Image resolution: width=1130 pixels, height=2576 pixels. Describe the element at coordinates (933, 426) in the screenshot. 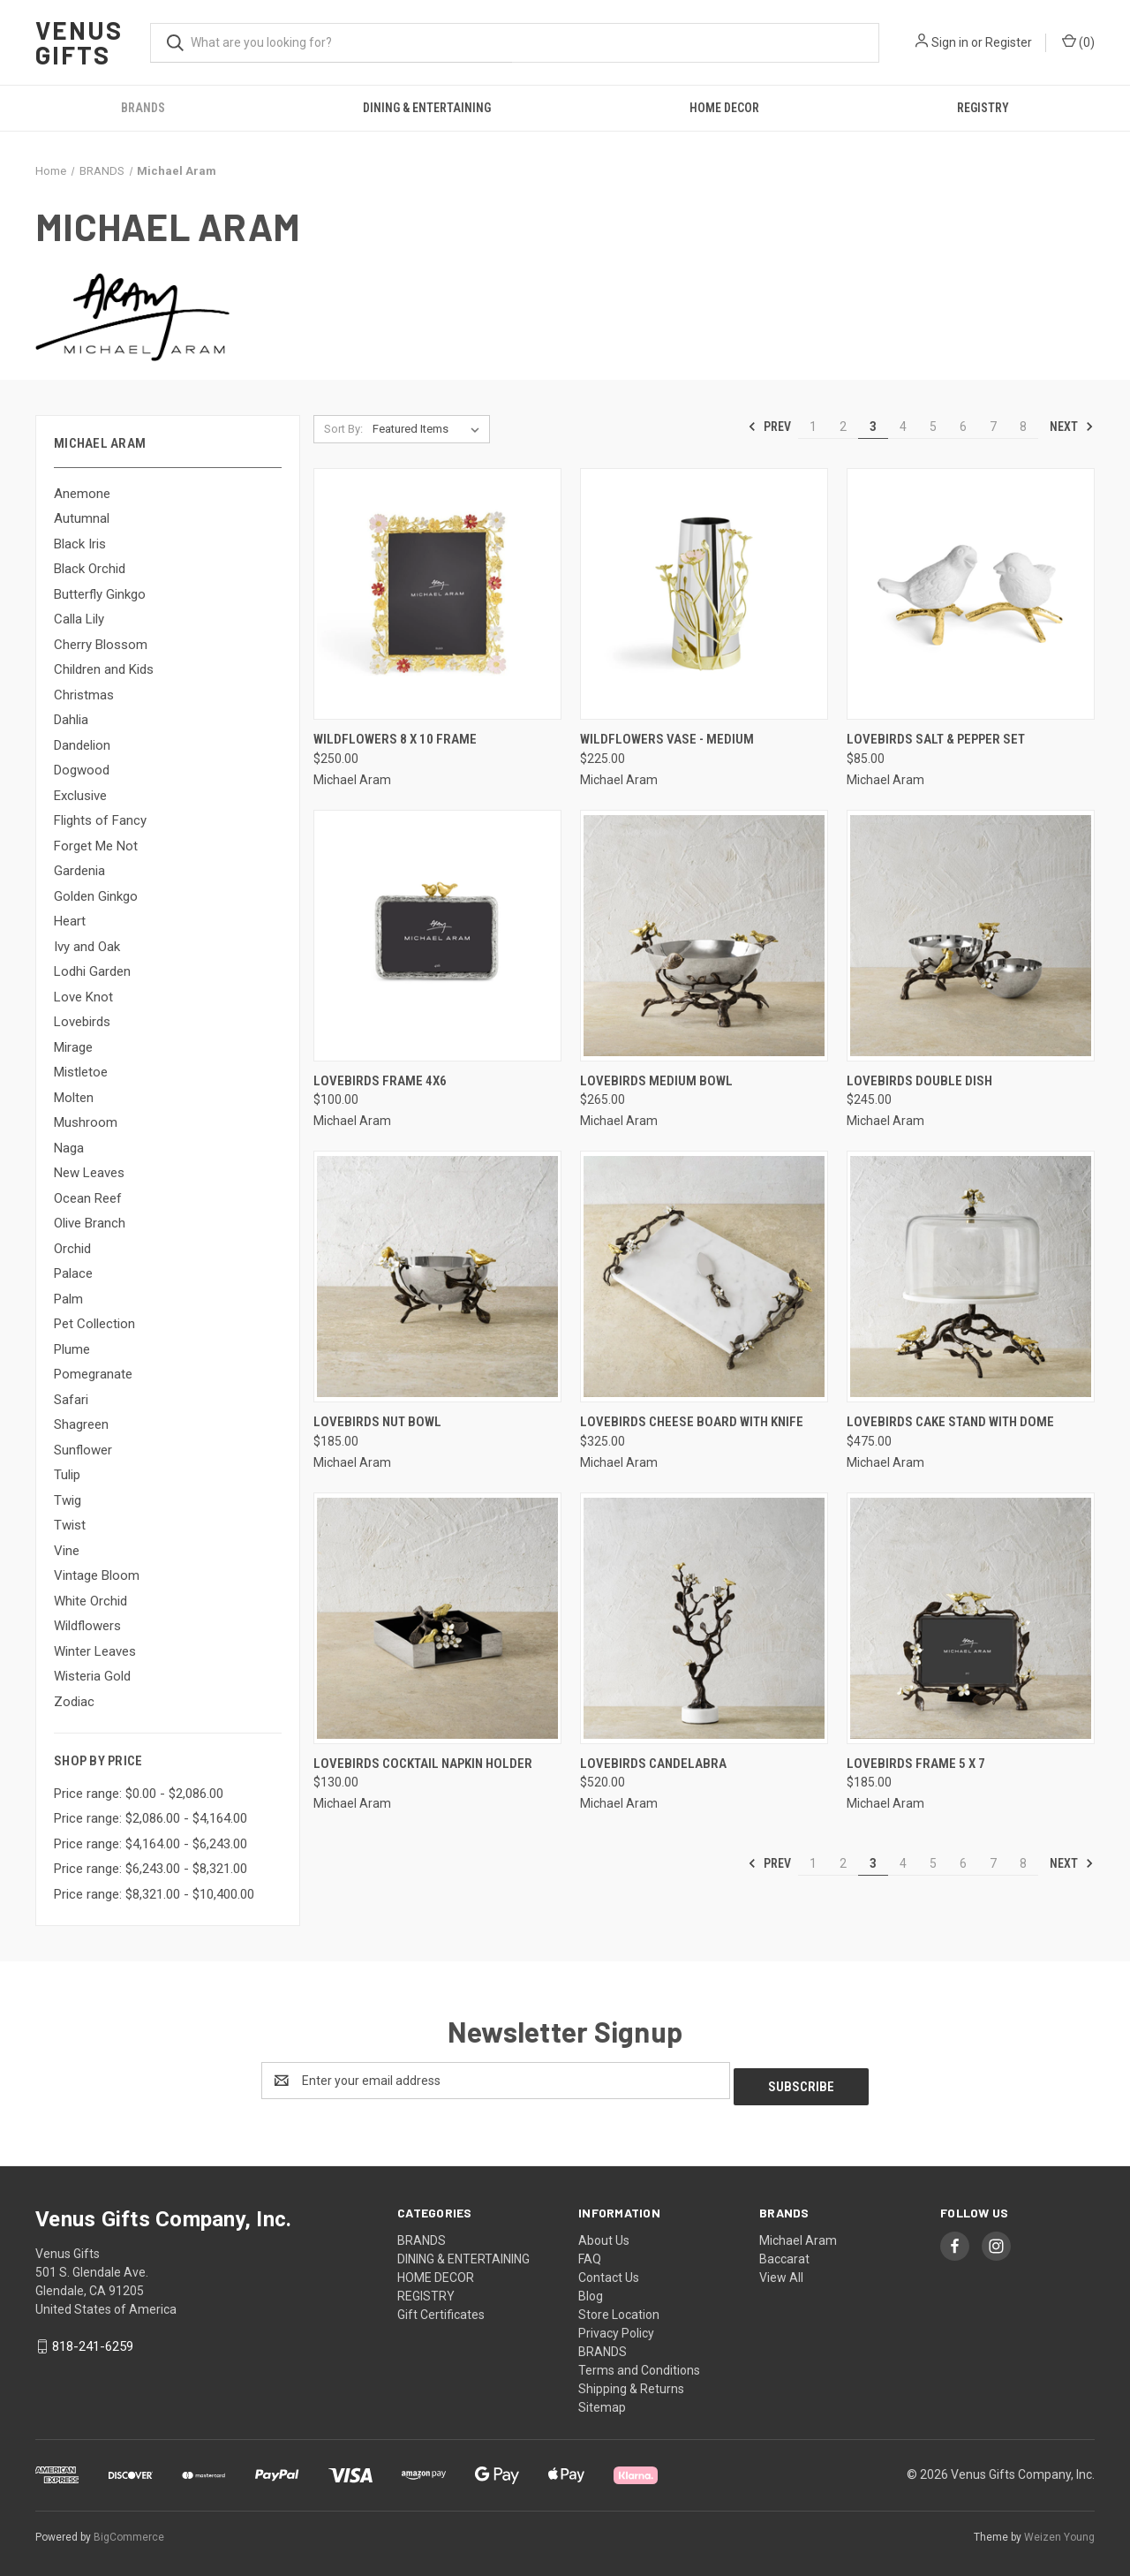

I see `5 [Page 5 of 8]` at that location.